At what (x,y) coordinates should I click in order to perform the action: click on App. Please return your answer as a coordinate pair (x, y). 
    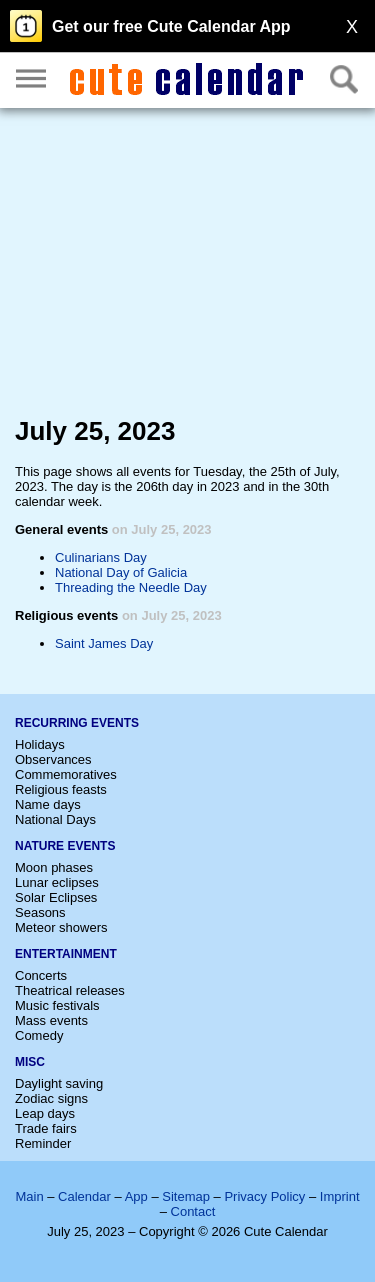
    Looking at the image, I should click on (136, 1196).